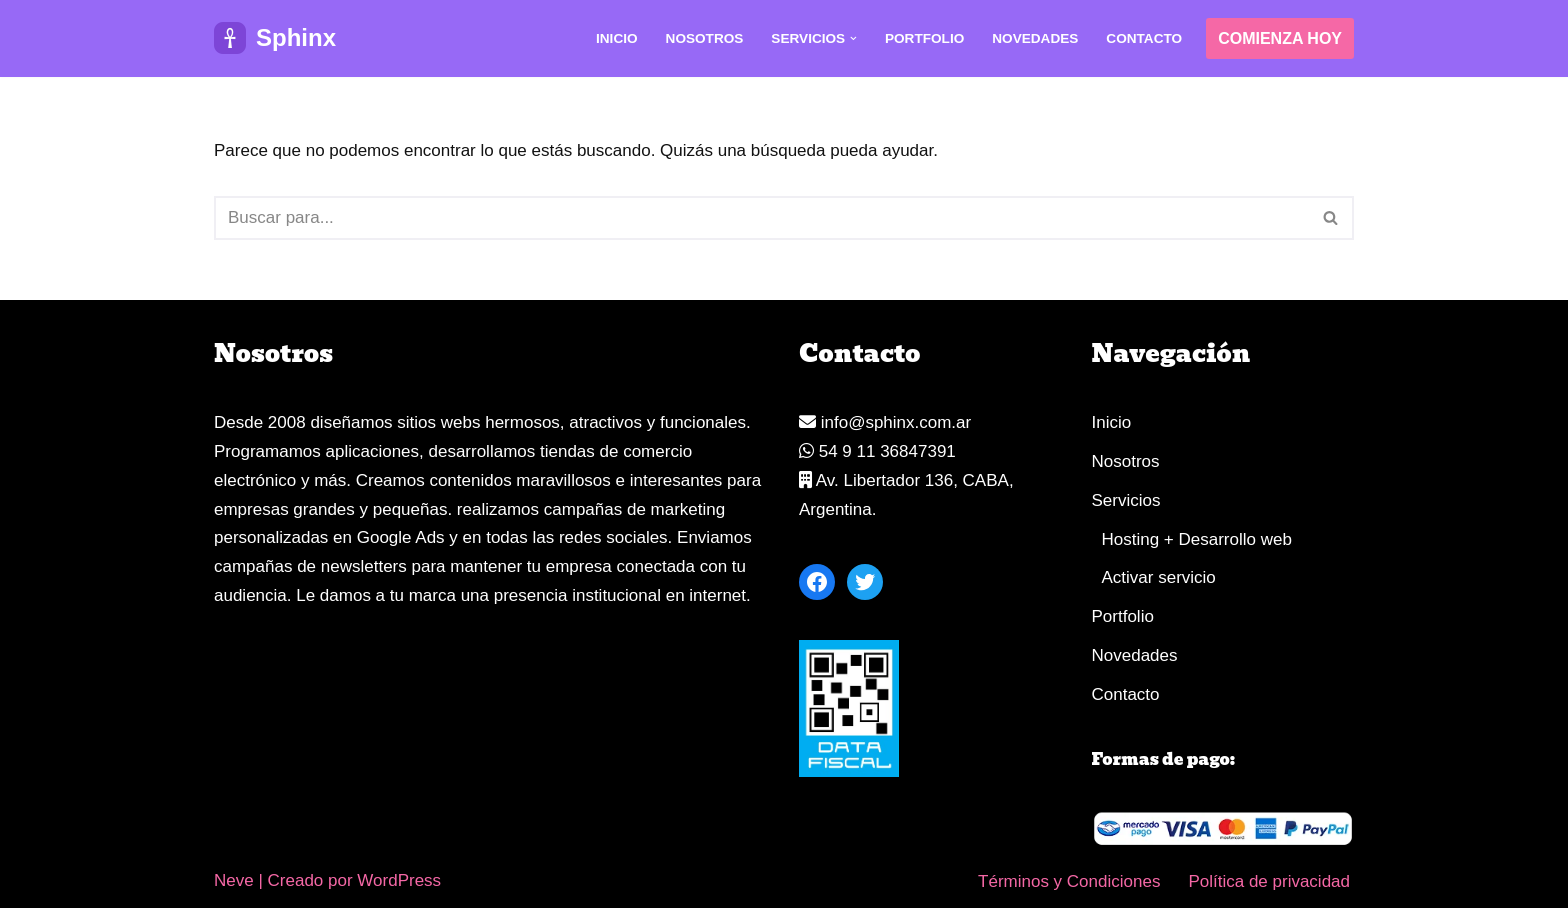 The width and height of the screenshot is (1568, 908). What do you see at coordinates (1159, 577) in the screenshot?
I see `Activar servicio` at bounding box center [1159, 577].